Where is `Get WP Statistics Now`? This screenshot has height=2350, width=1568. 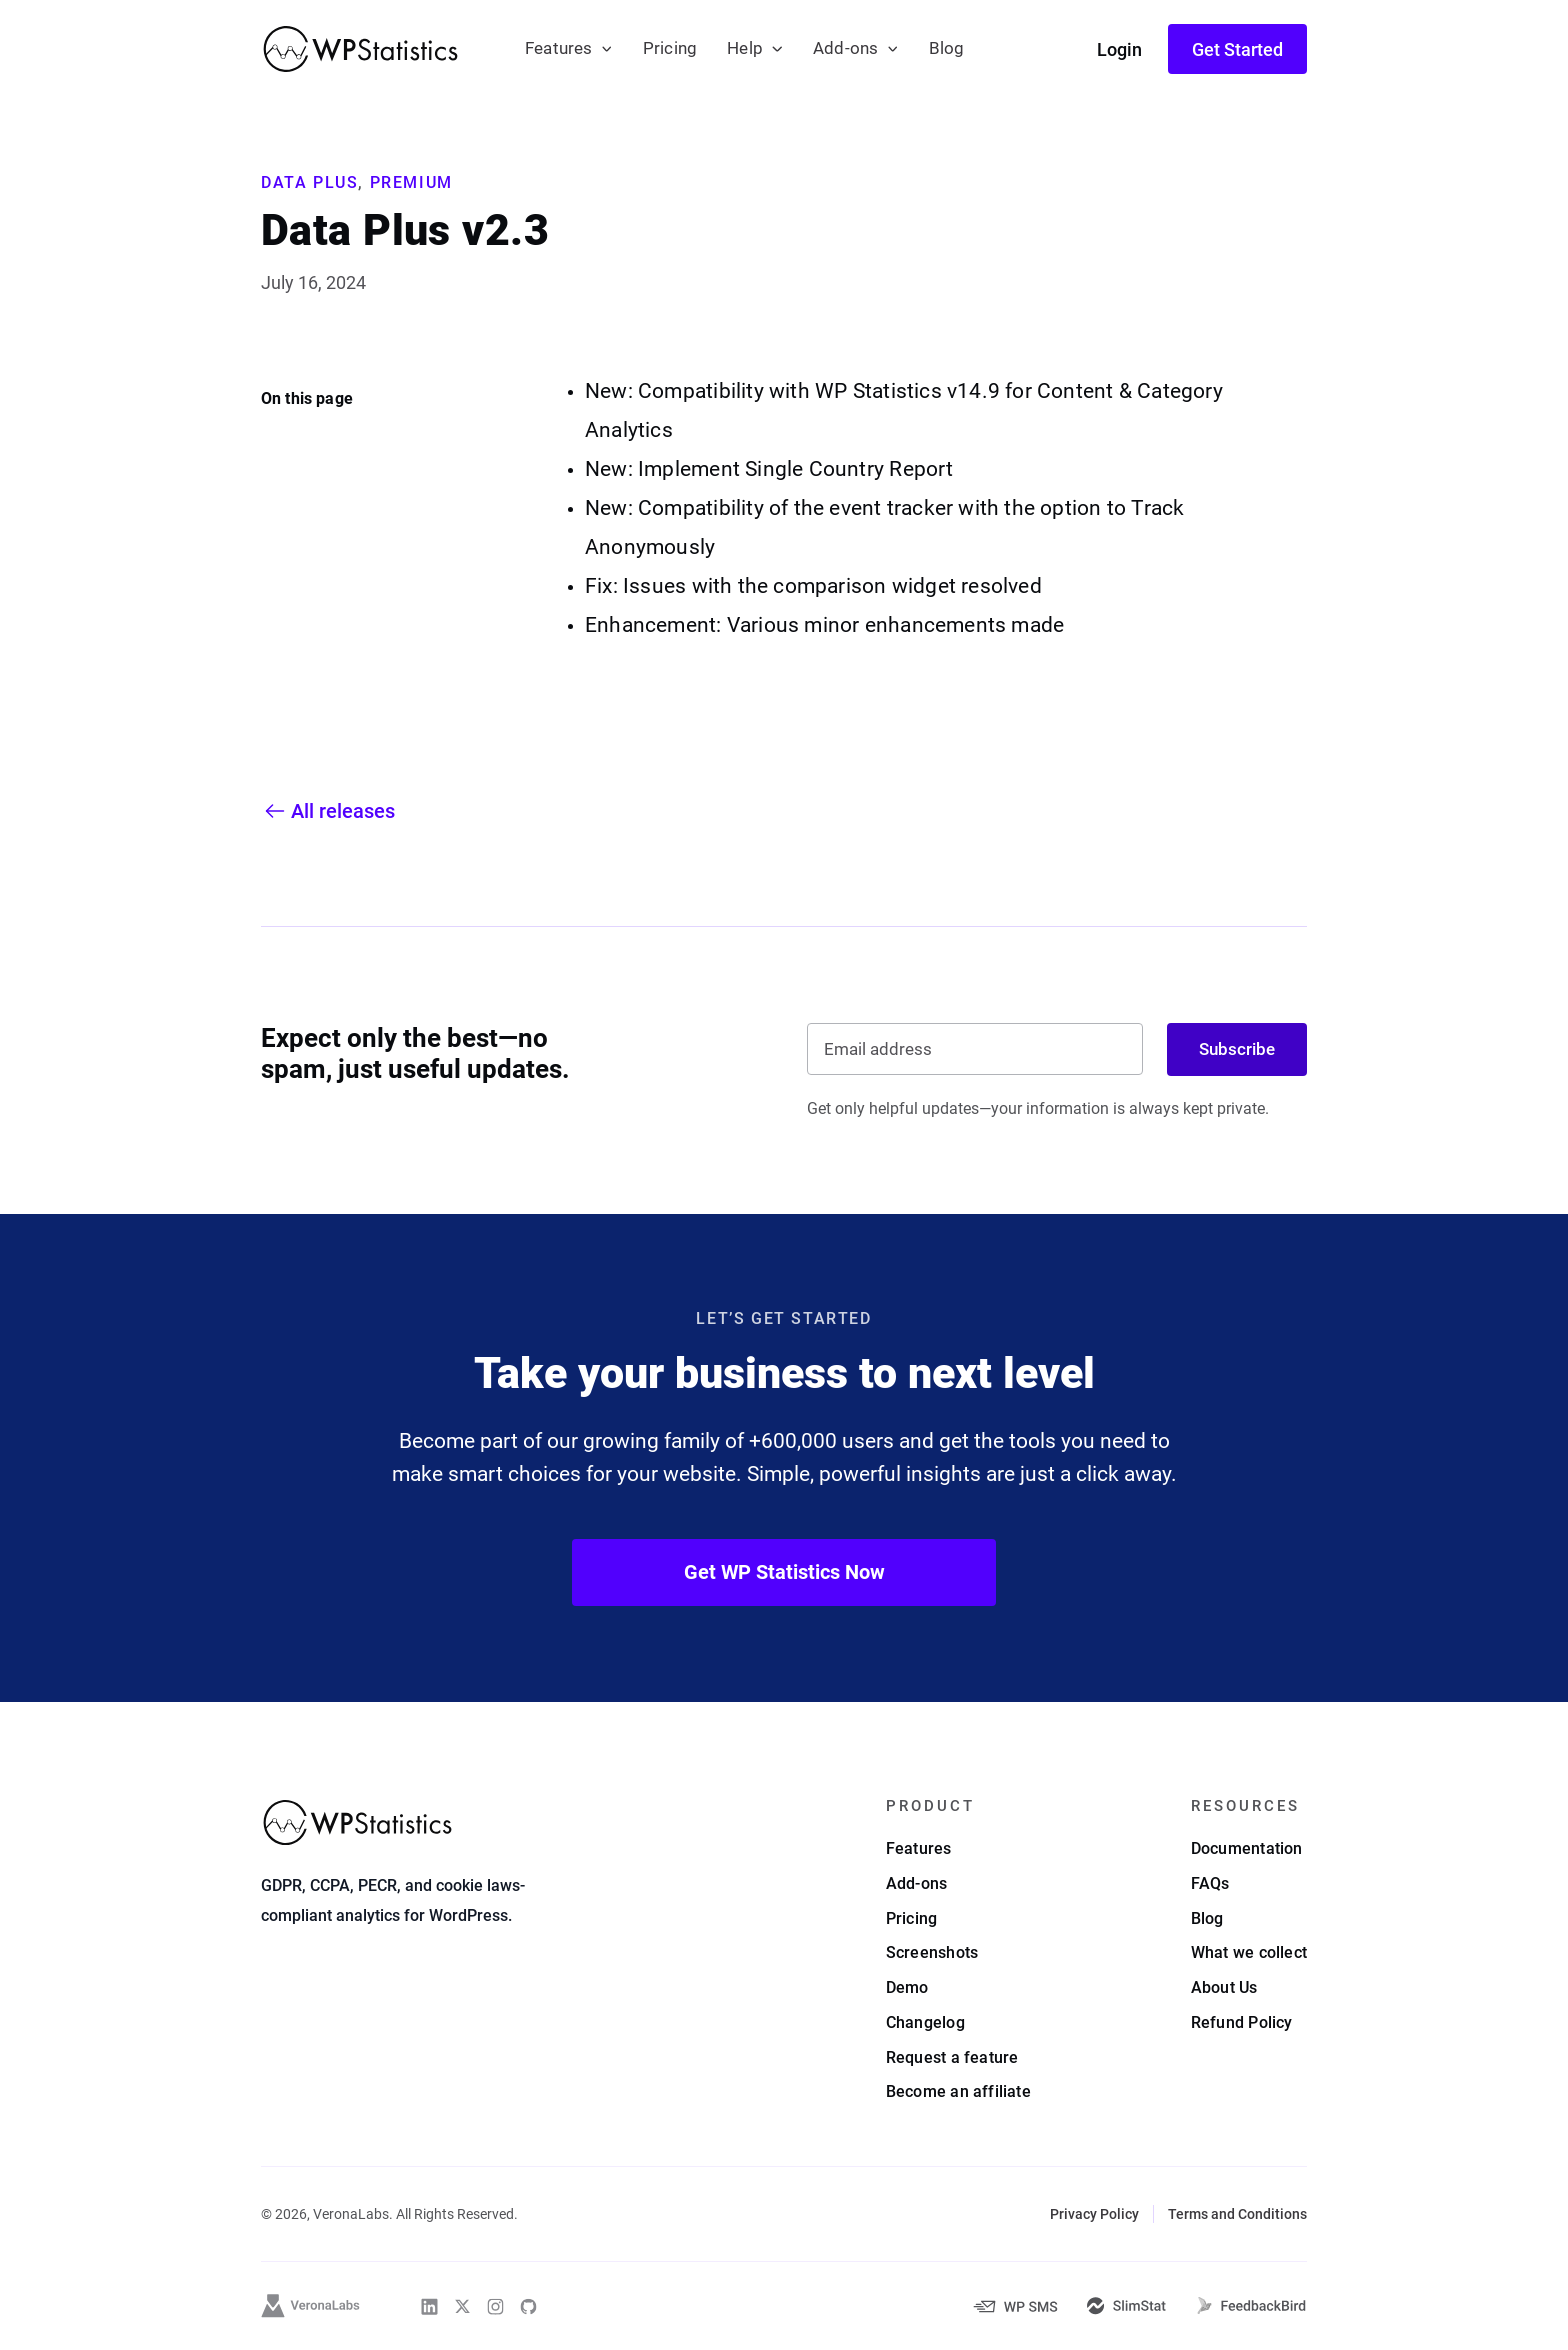
Get WP Statistics Now is located at coordinates (784, 1572).